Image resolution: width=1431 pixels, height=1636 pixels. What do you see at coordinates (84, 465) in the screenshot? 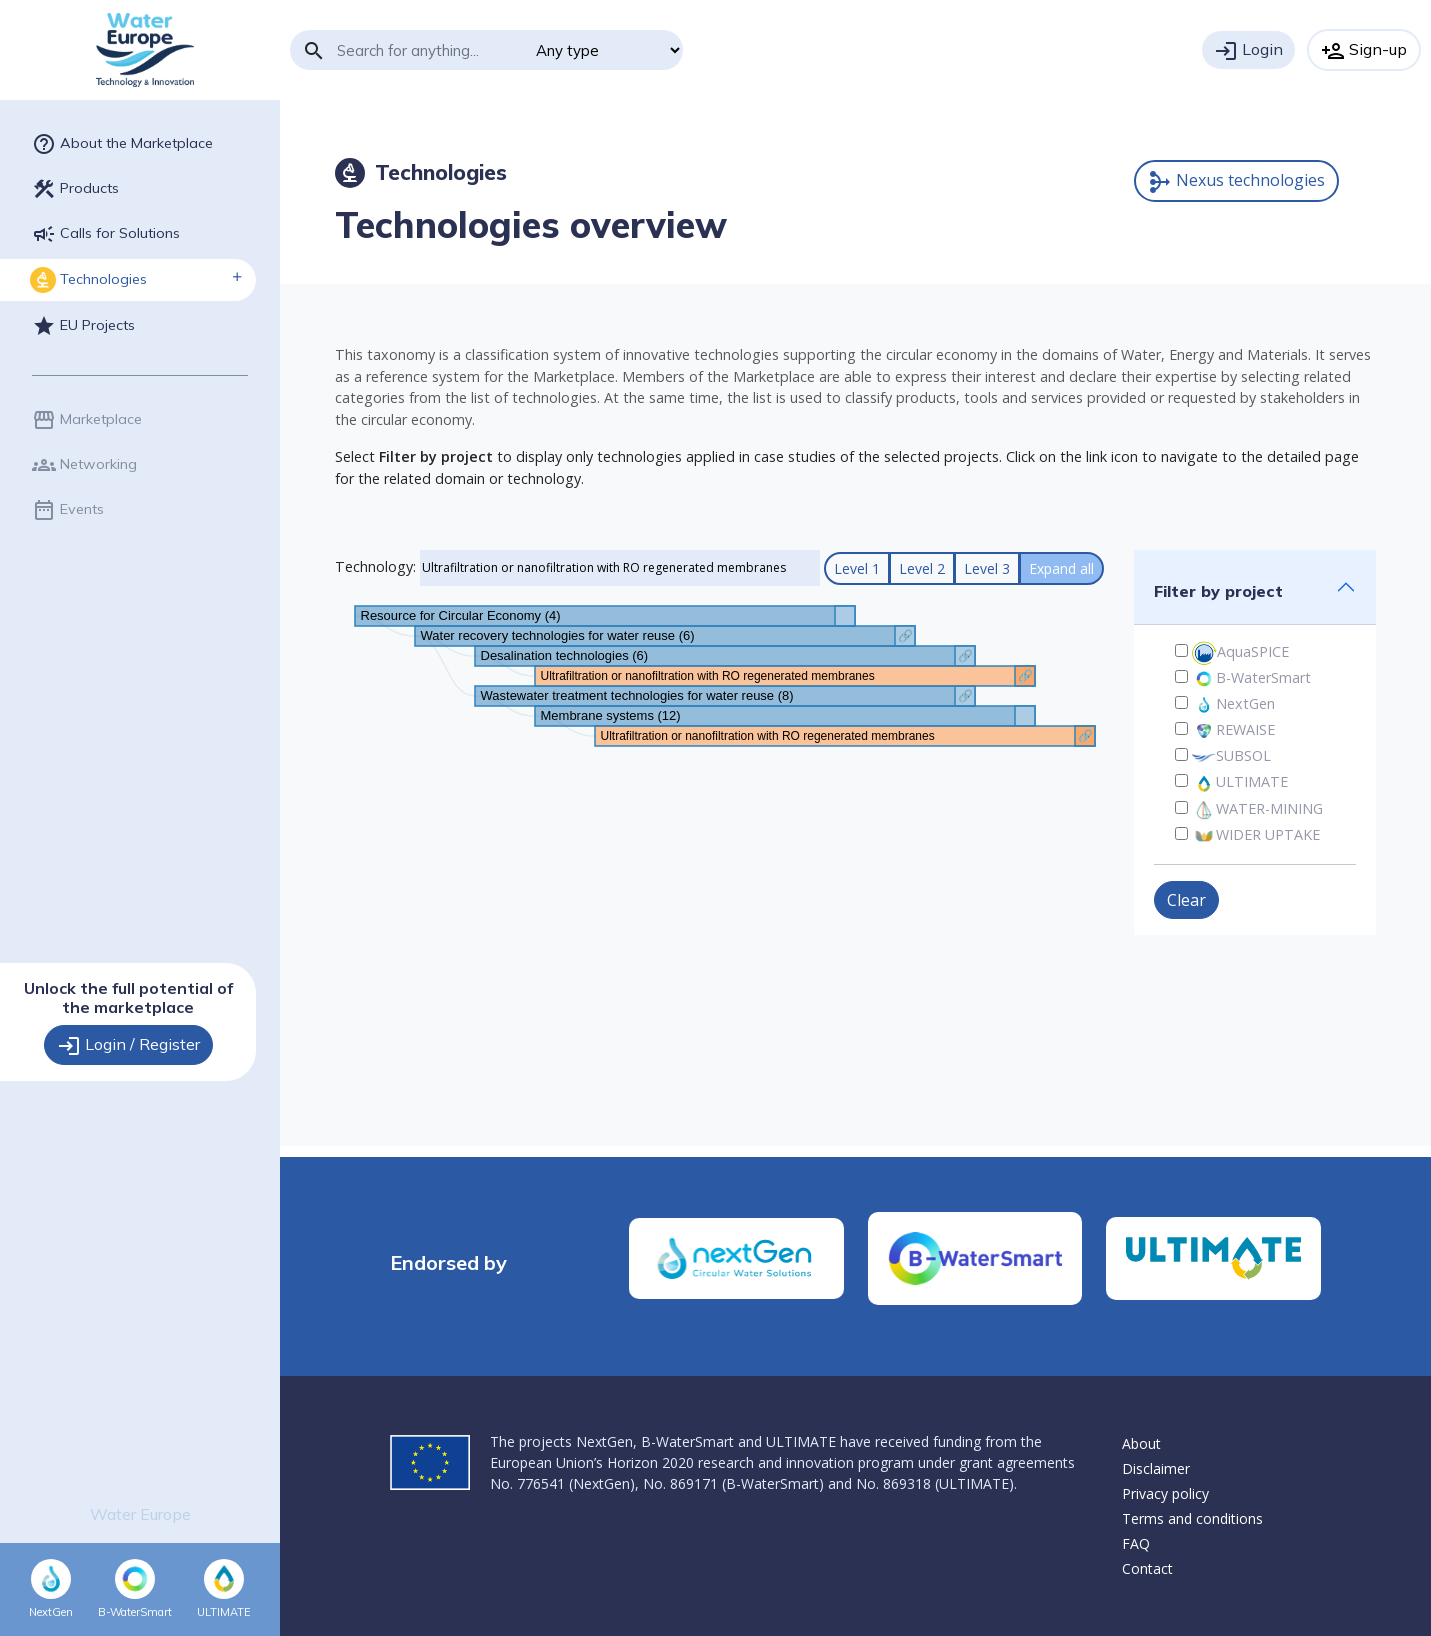
I see `Networking` at bounding box center [84, 465].